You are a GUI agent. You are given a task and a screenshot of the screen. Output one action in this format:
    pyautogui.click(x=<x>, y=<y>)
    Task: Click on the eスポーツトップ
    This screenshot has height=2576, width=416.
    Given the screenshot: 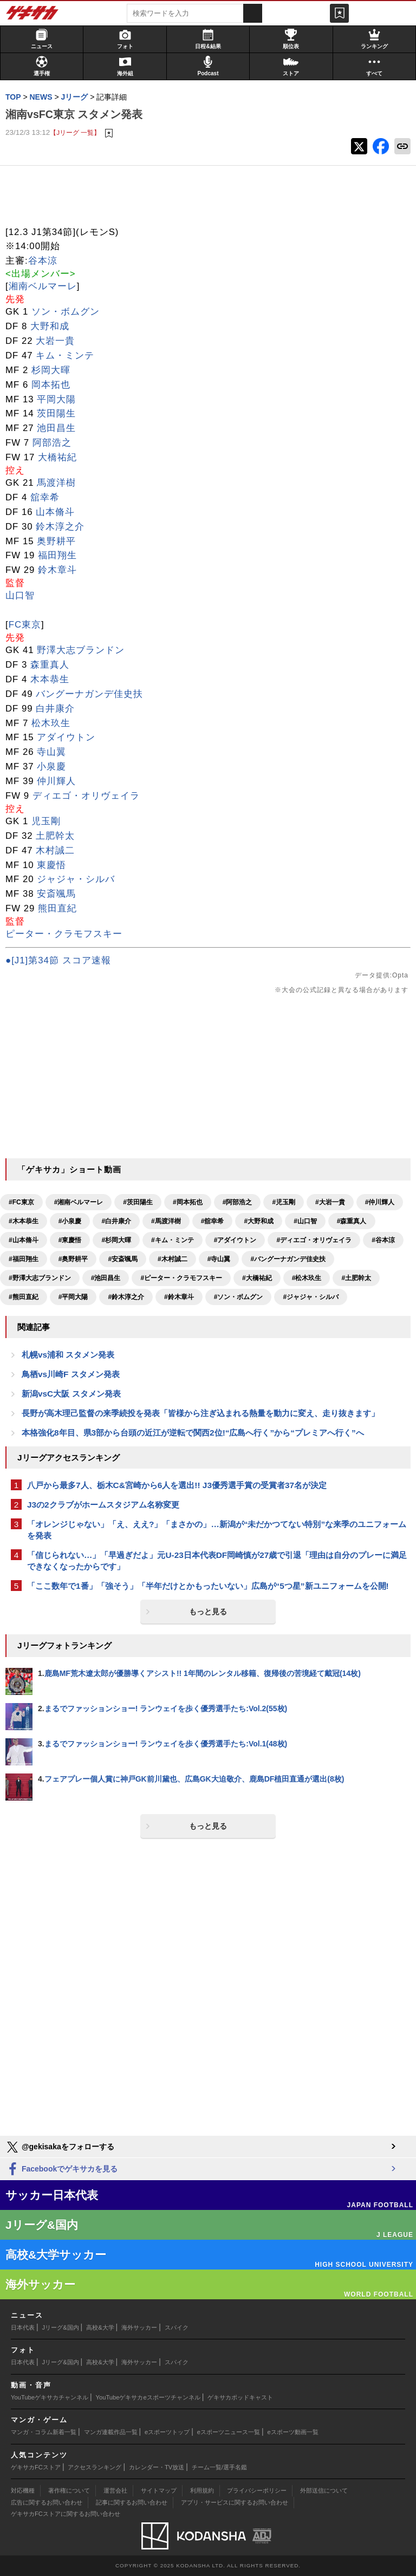 What is the action you would take?
    pyautogui.click(x=167, y=2432)
    